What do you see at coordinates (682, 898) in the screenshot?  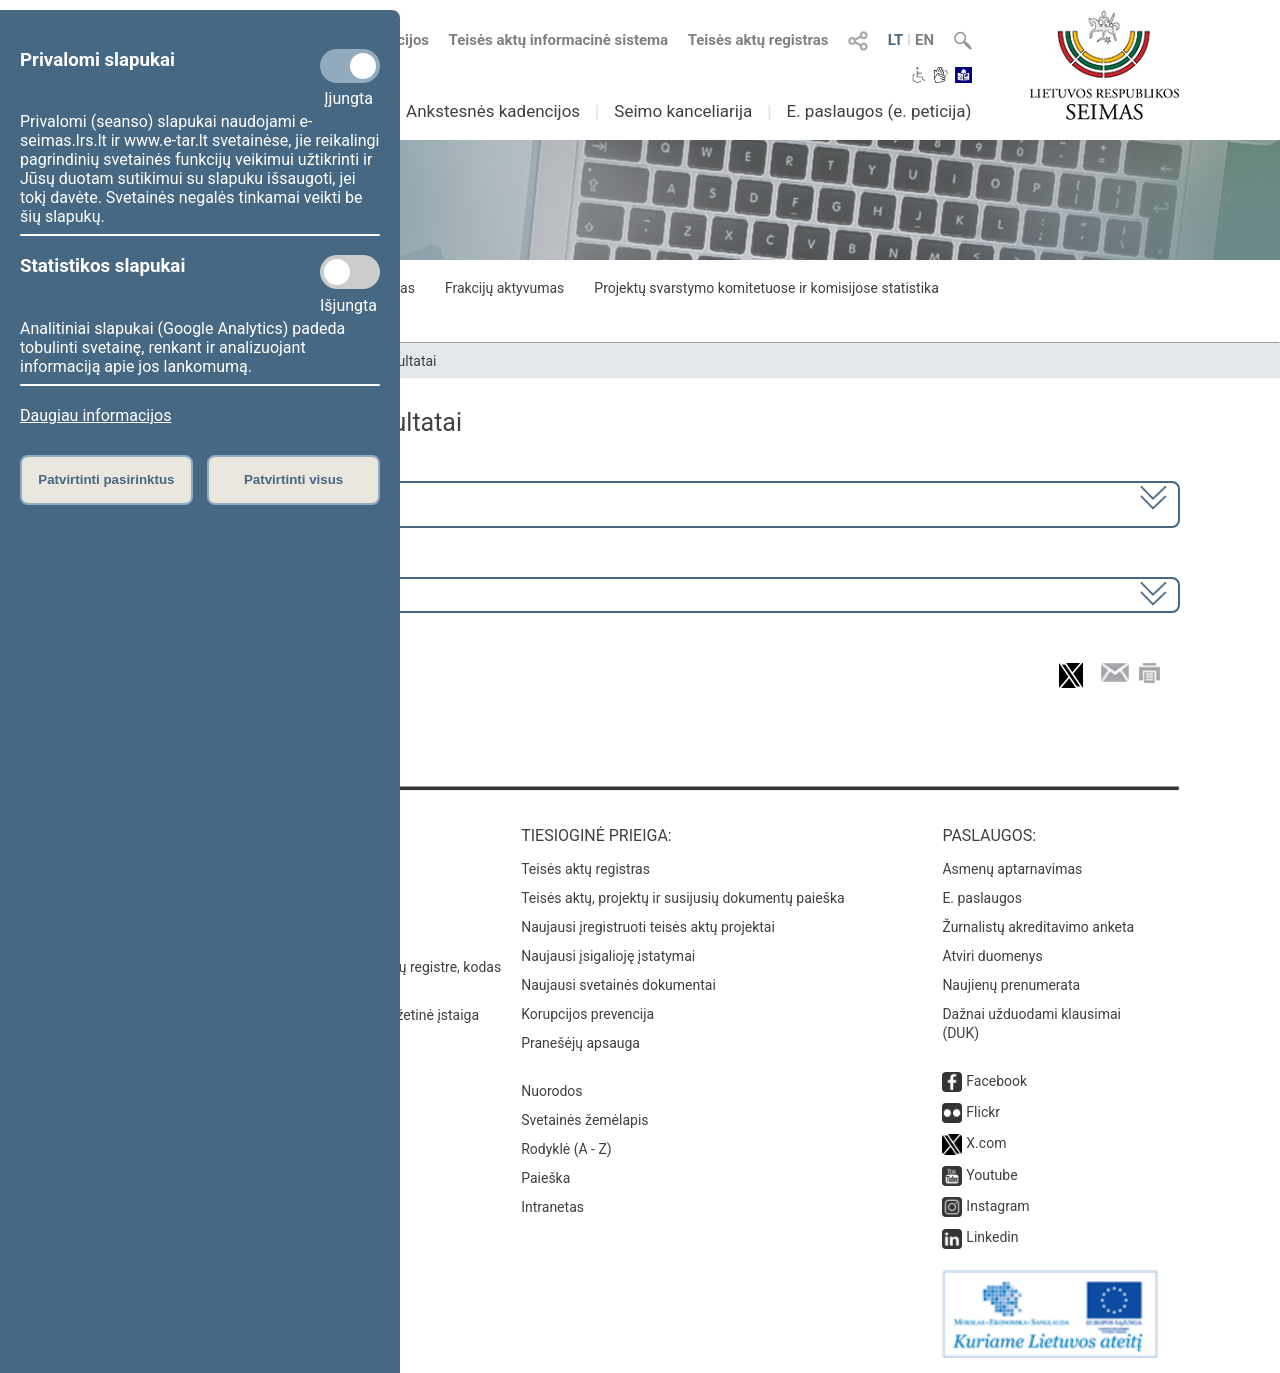 I see `Teisės aktų, projektų ir susijusių dokumentų paieška` at bounding box center [682, 898].